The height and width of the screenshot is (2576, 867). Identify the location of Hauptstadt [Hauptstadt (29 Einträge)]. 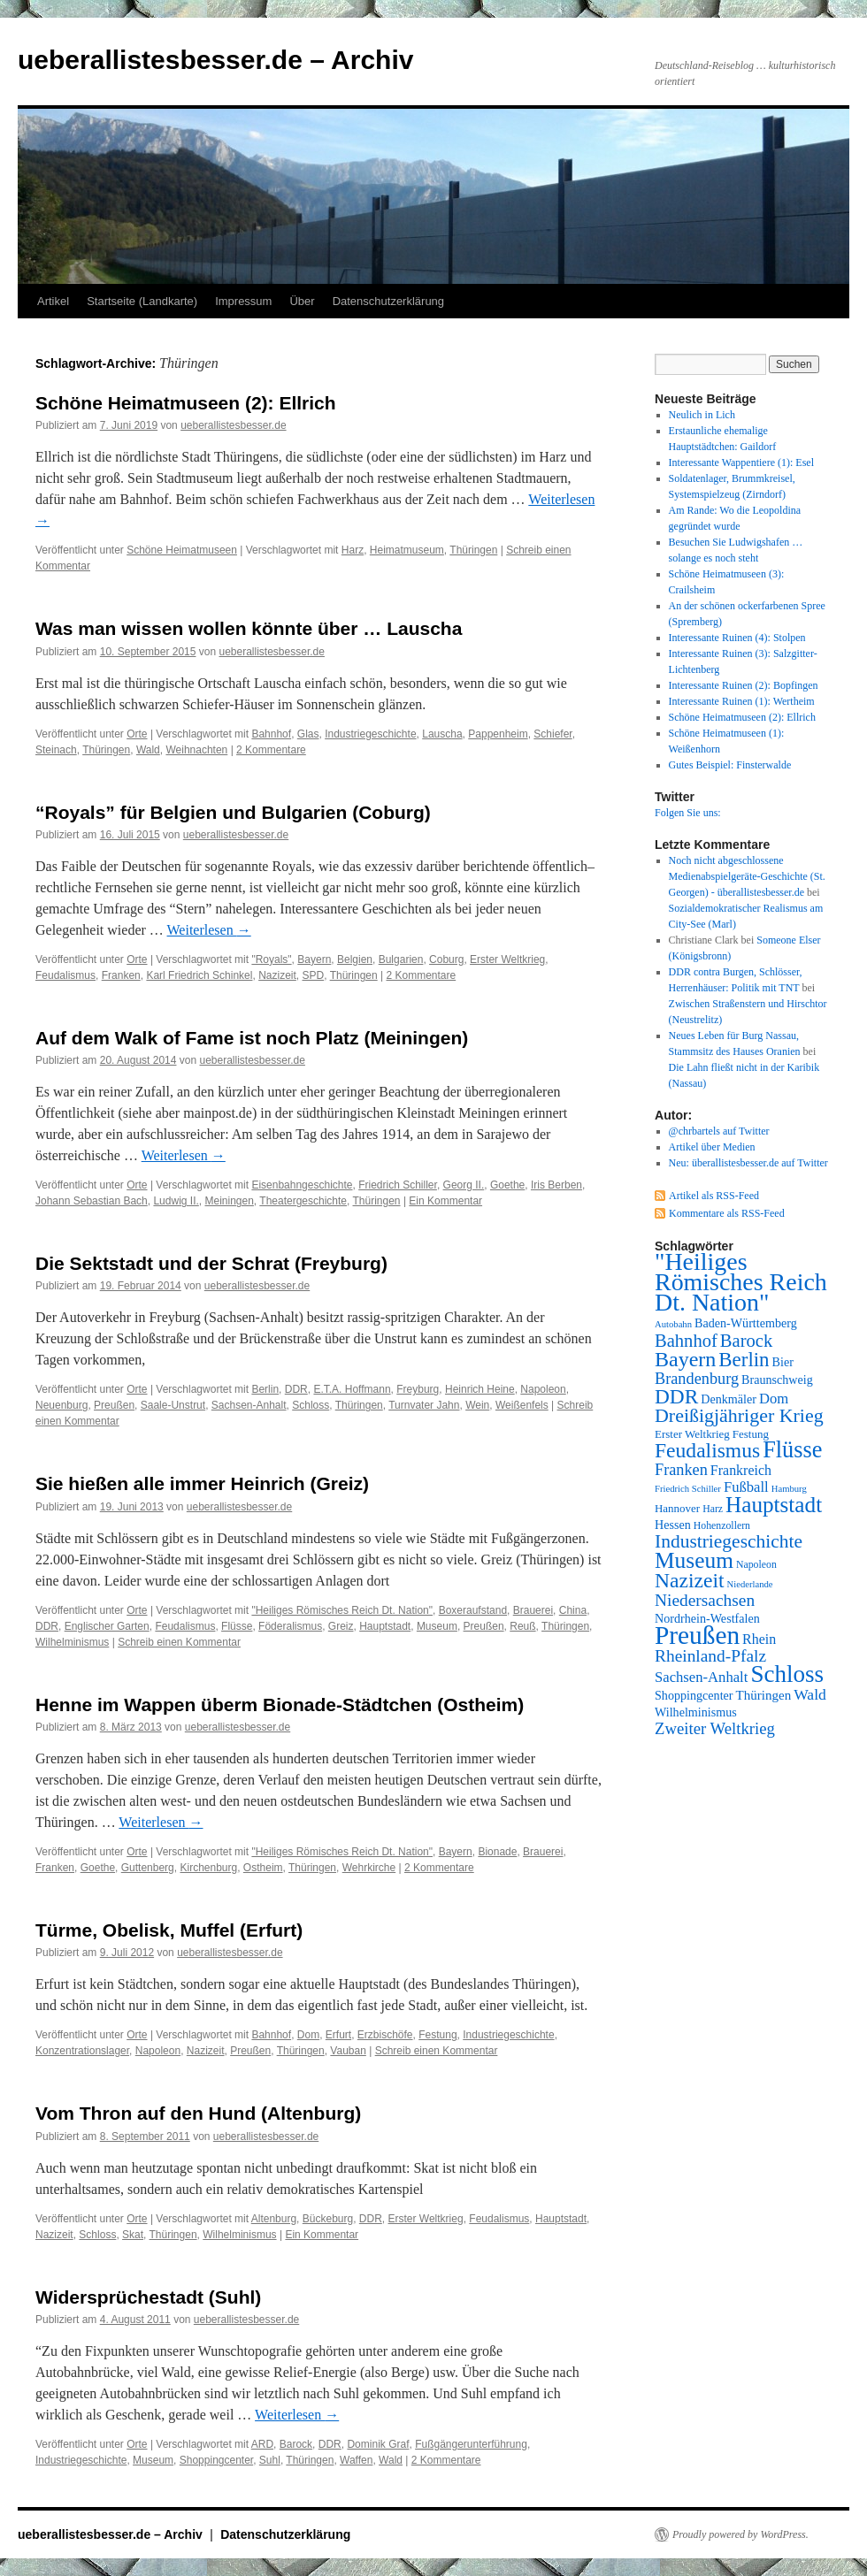
(773, 1505).